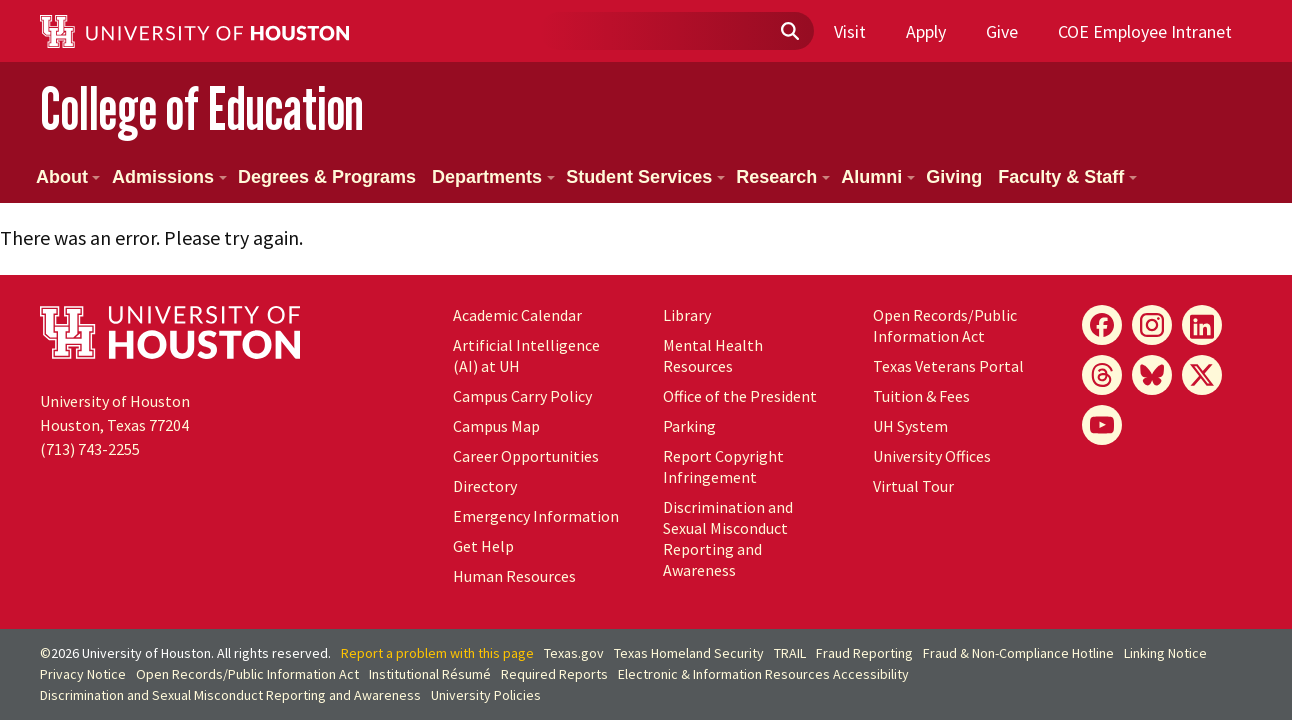 The height and width of the screenshot is (720, 1292). What do you see at coordinates (948, 366) in the screenshot?
I see `Texas Veterans Portal` at bounding box center [948, 366].